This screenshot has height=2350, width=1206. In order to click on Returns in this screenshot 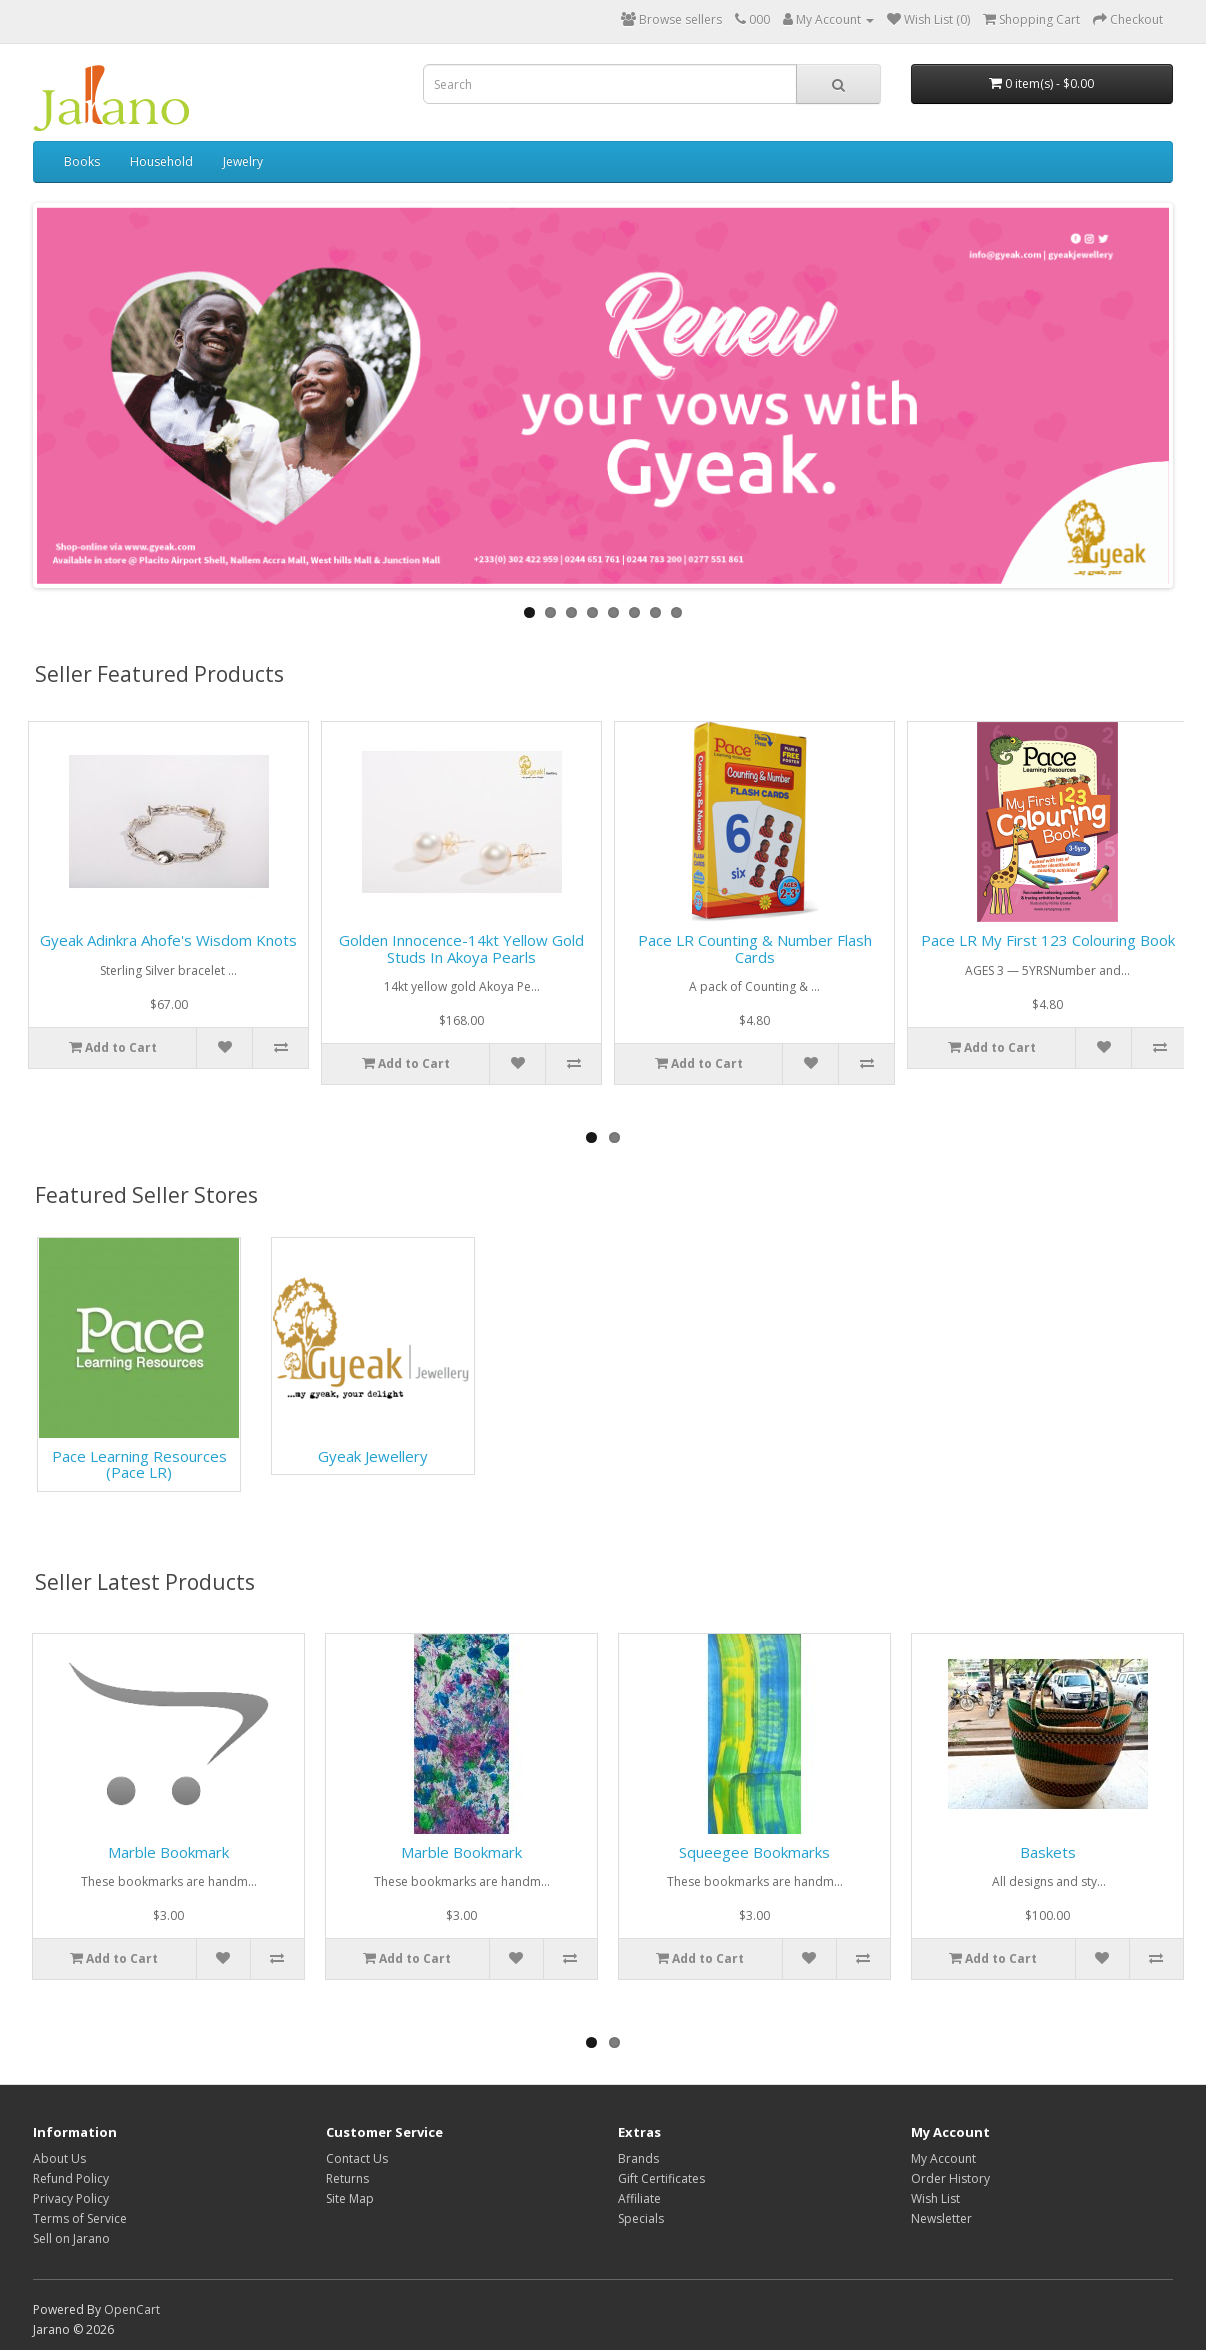, I will do `click(347, 2178)`.